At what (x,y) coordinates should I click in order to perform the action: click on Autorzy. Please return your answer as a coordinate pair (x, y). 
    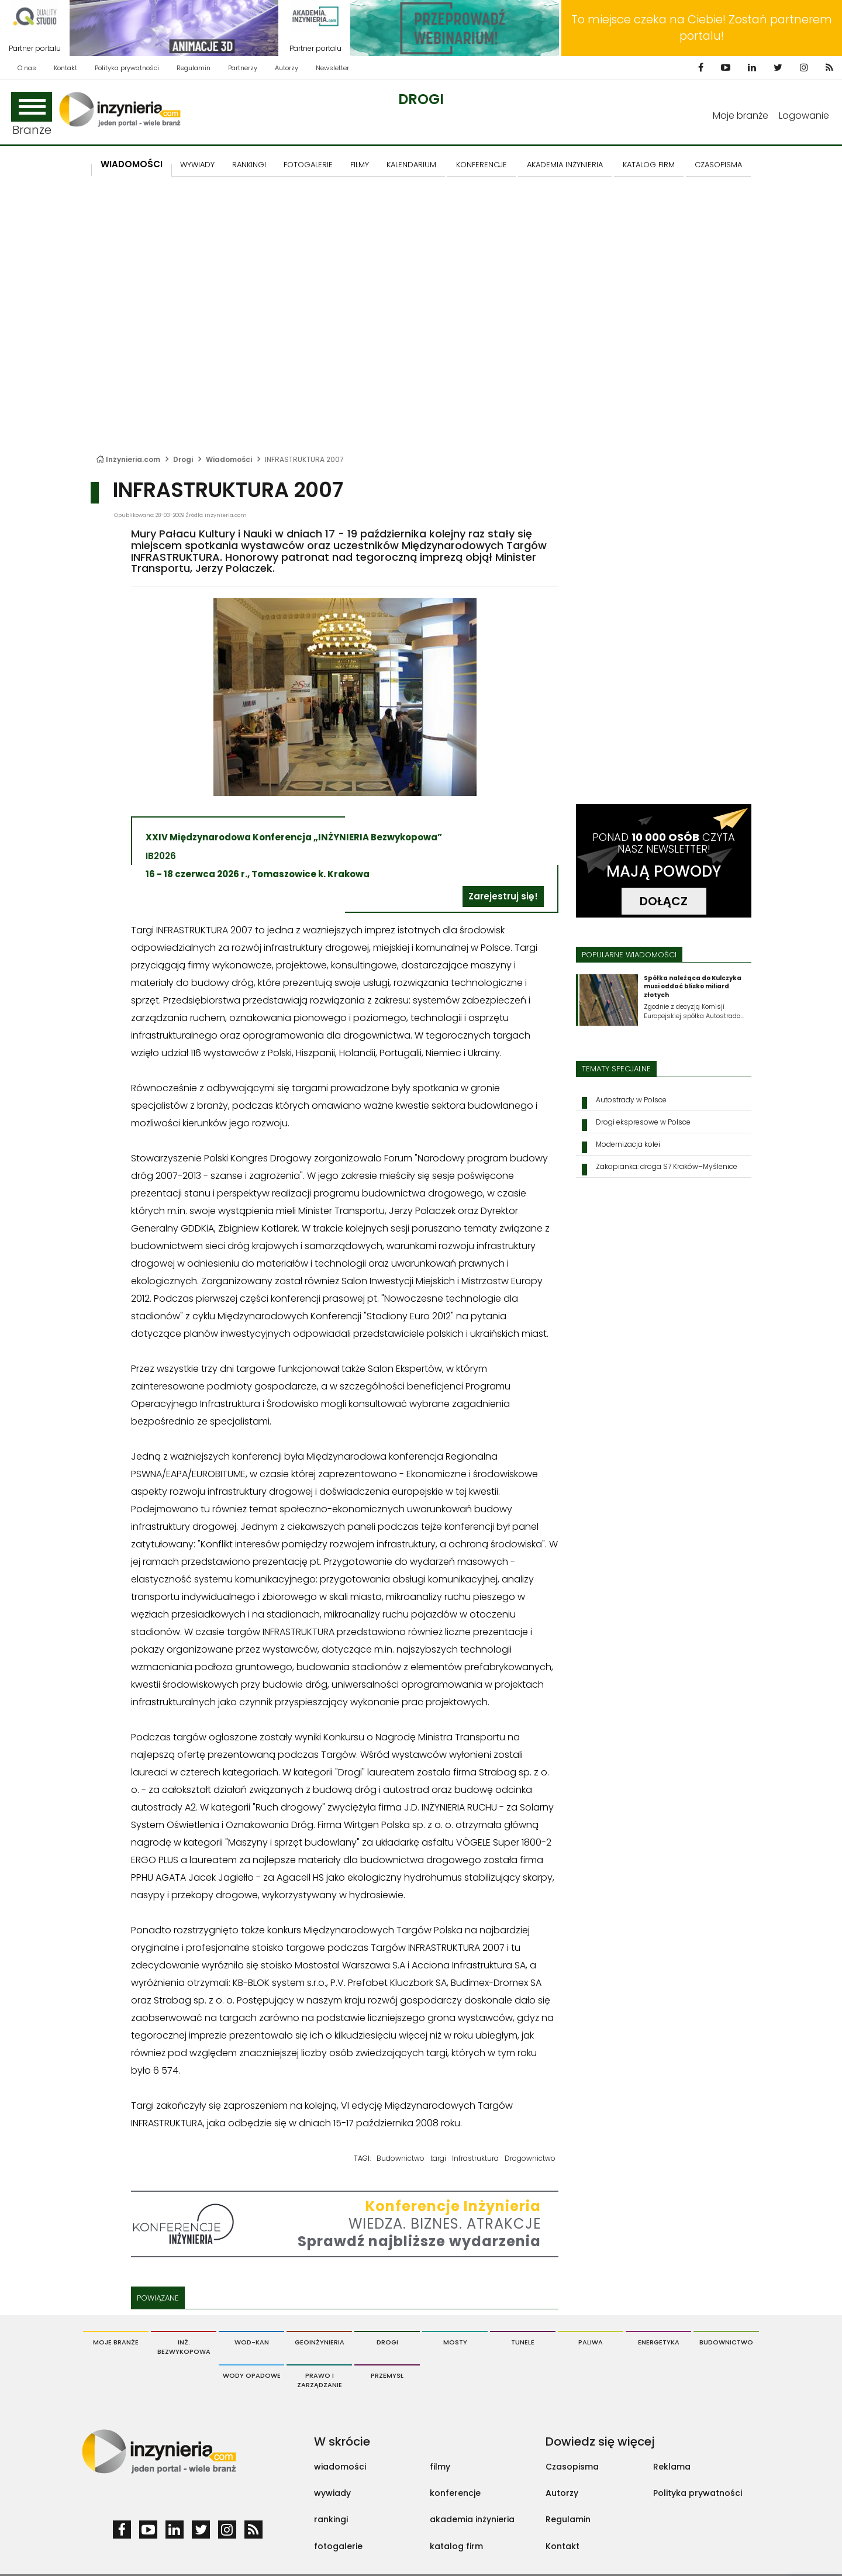
    Looking at the image, I should click on (286, 68).